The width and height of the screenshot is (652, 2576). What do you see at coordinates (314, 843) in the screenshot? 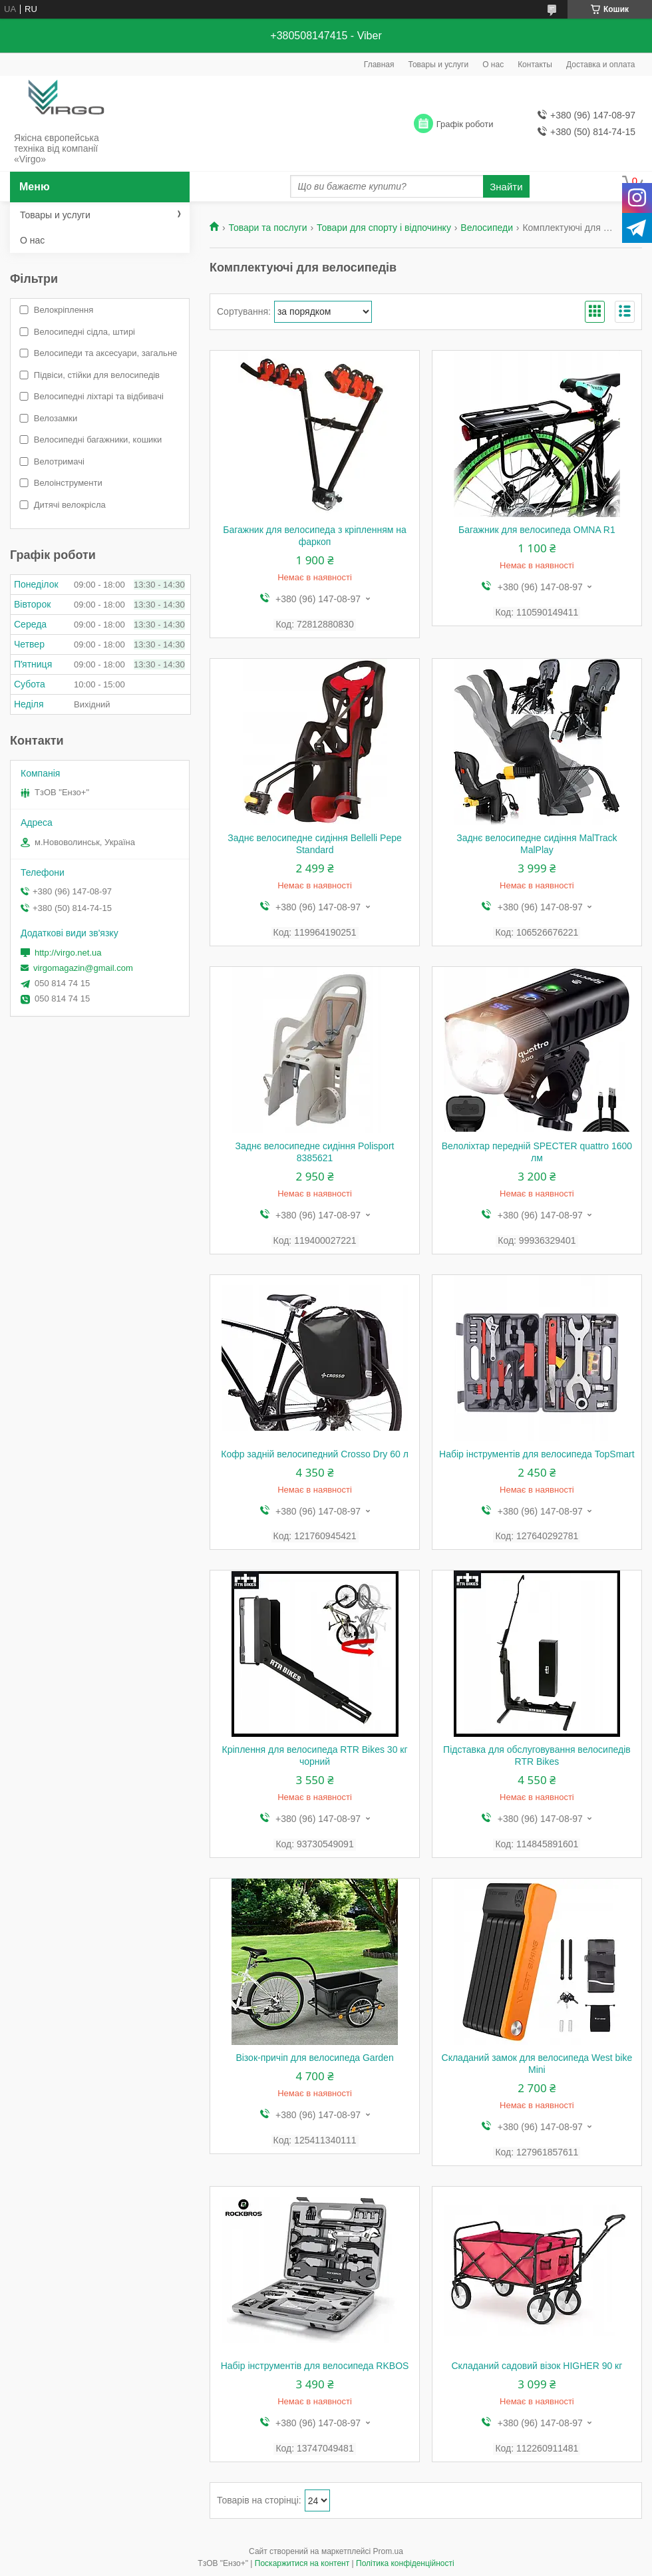
I see `Заднє велосипедне сидіння Bellelli Pepe Standard` at bounding box center [314, 843].